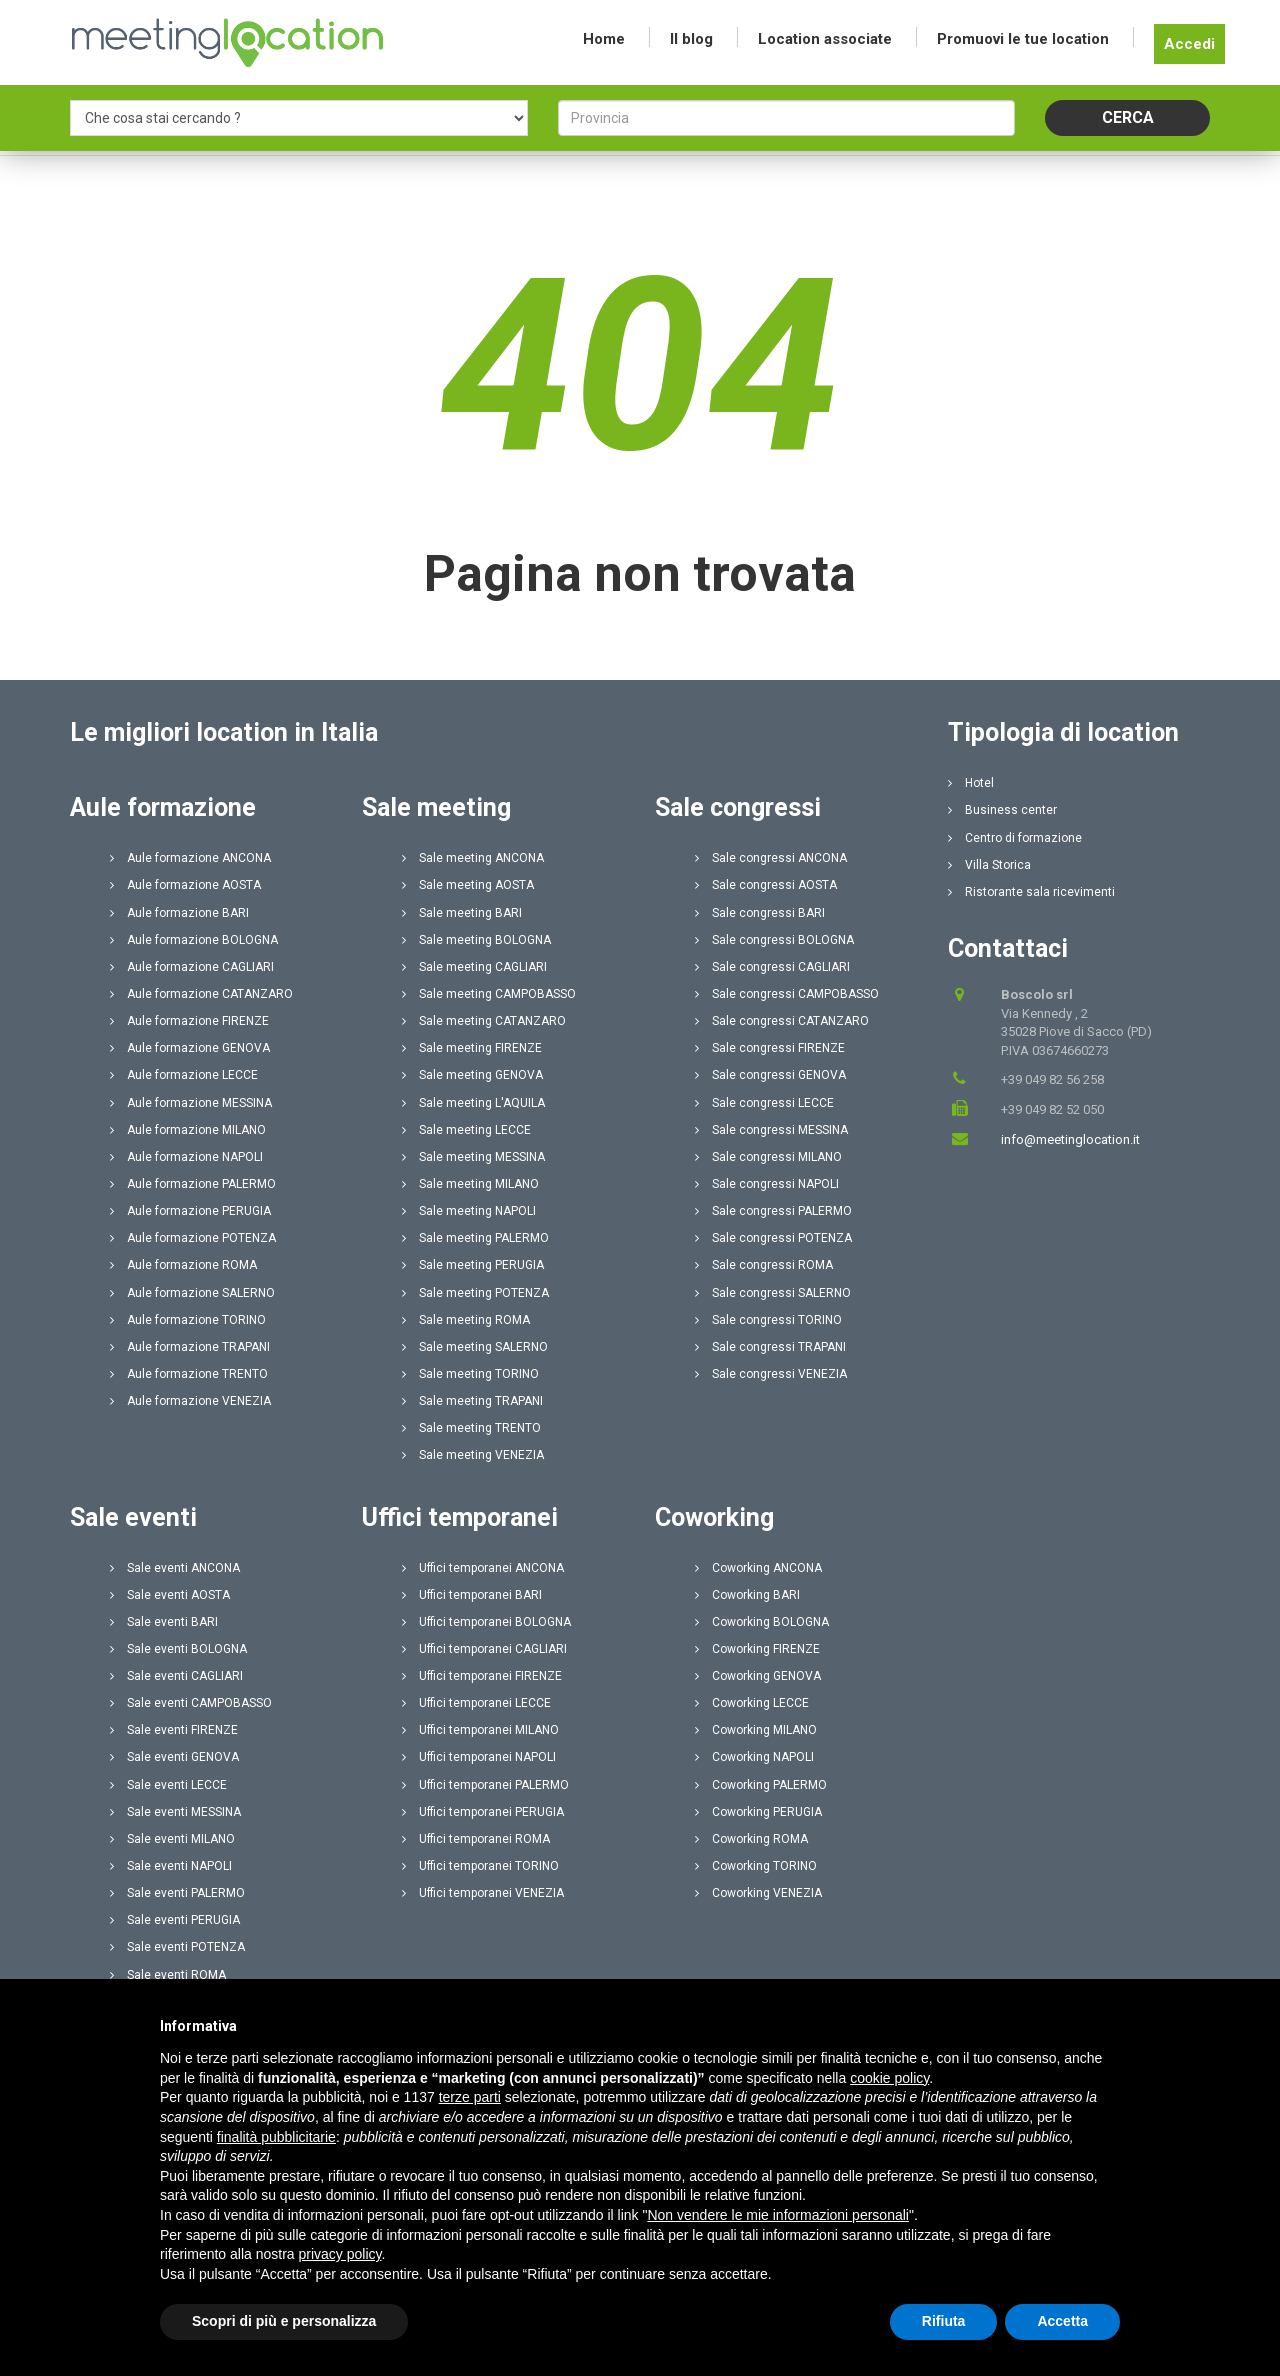  I want to click on Sale congressi ANCONA, so click(771, 858).